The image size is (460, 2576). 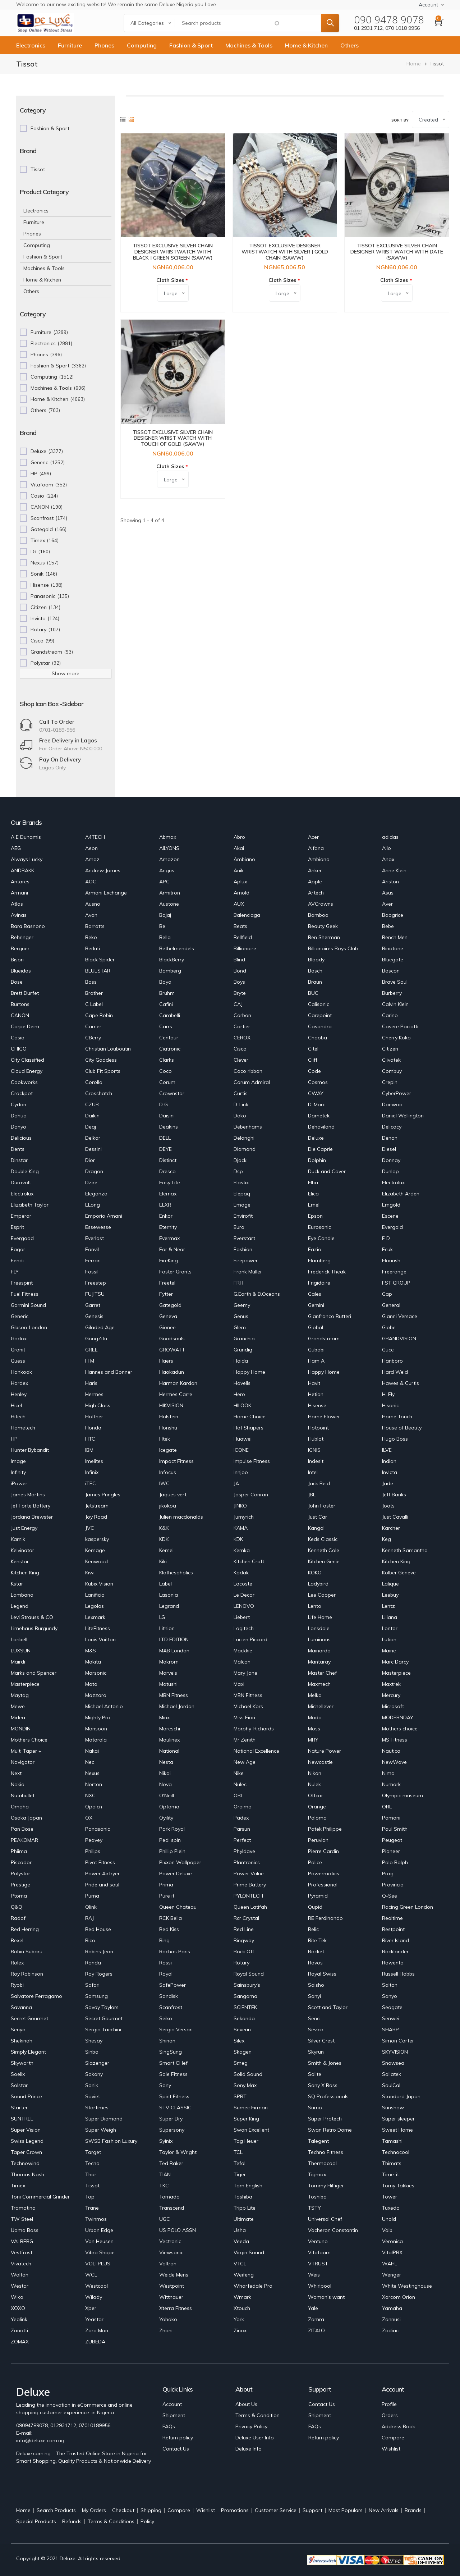 I want to click on Infinity, so click(x=18, y=1472).